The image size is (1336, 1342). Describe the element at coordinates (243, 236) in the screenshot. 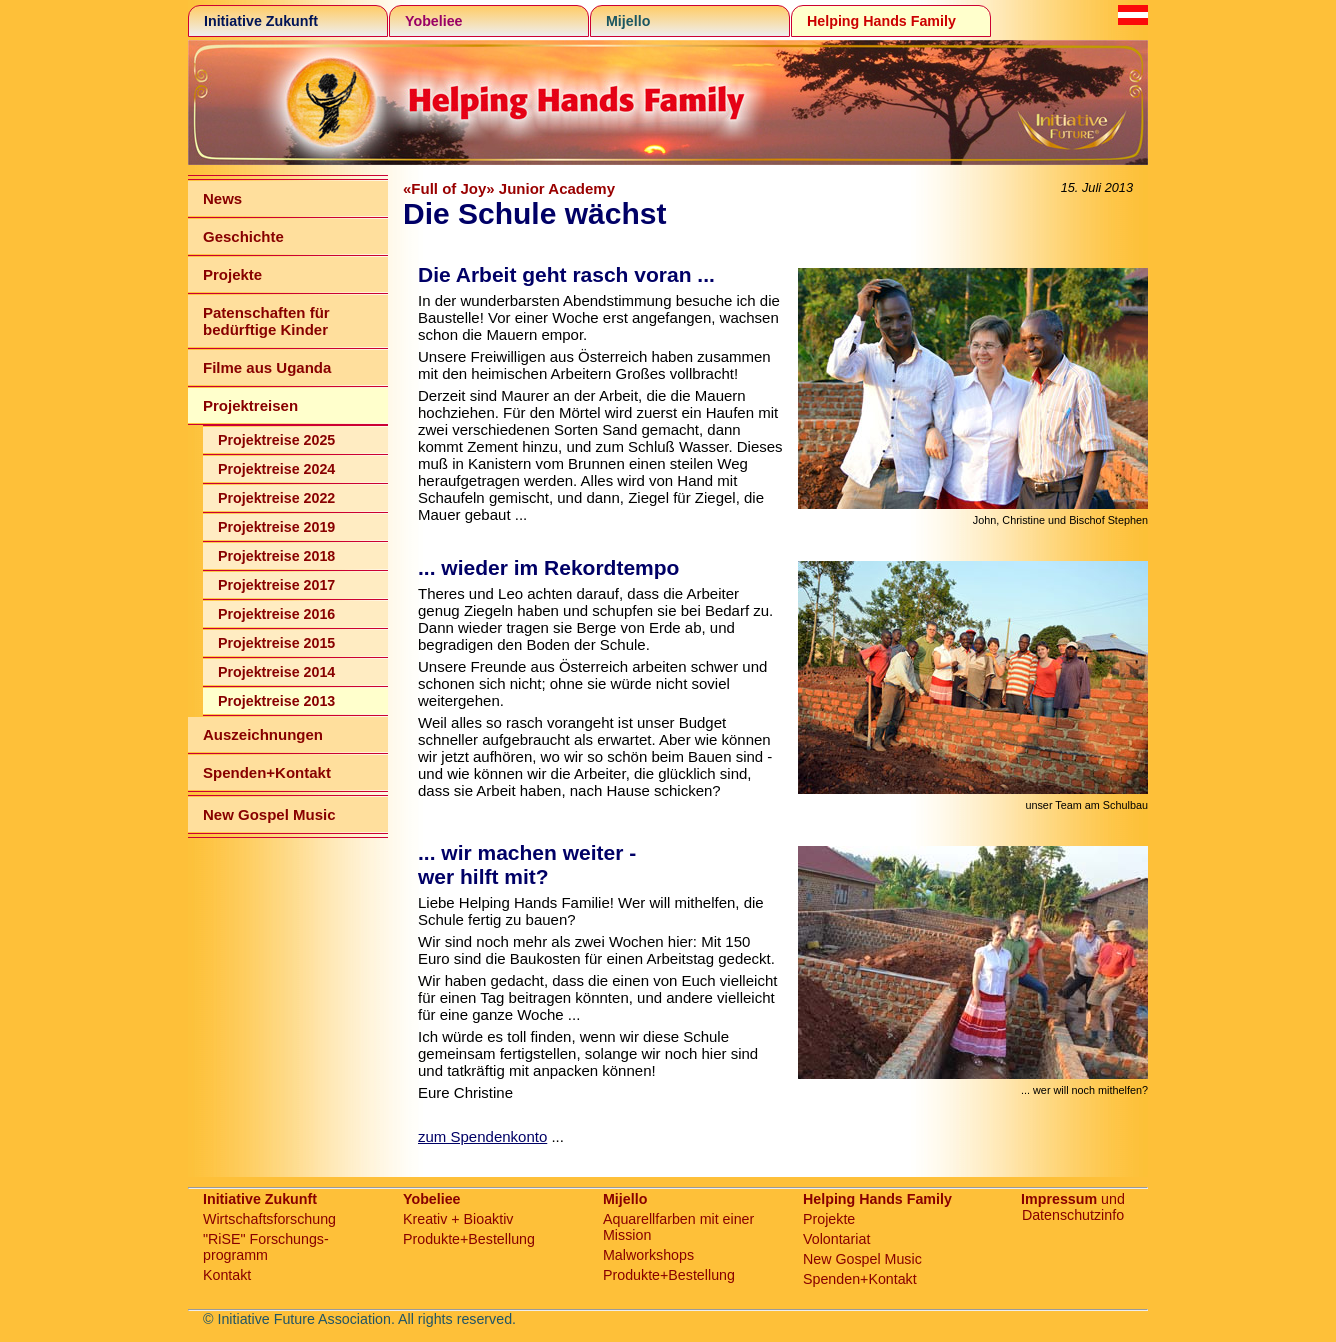

I see `Geschichte` at that location.